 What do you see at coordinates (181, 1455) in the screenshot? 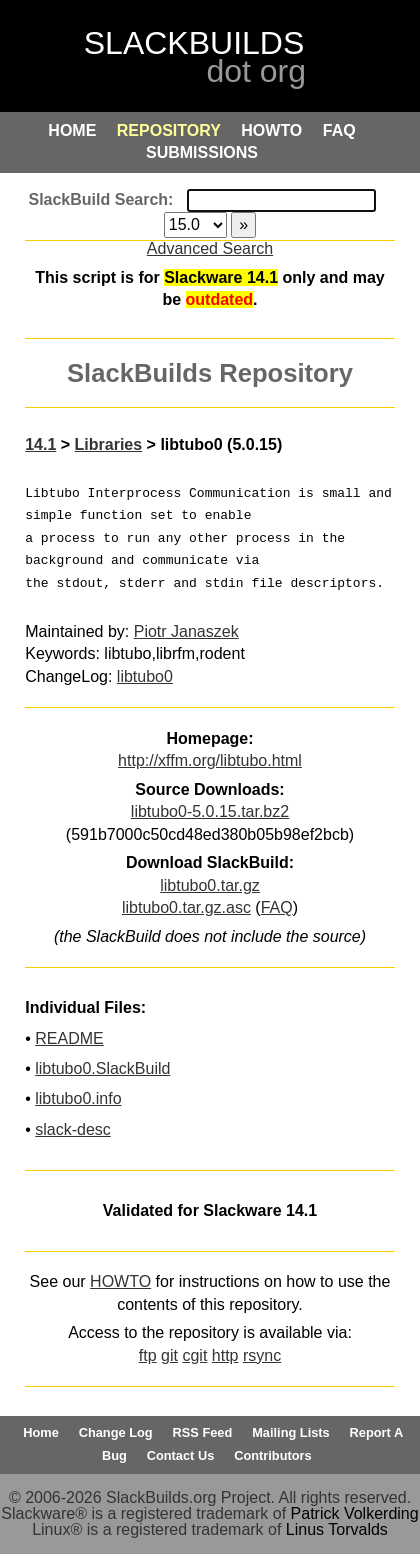
I see `Contact Us` at bounding box center [181, 1455].